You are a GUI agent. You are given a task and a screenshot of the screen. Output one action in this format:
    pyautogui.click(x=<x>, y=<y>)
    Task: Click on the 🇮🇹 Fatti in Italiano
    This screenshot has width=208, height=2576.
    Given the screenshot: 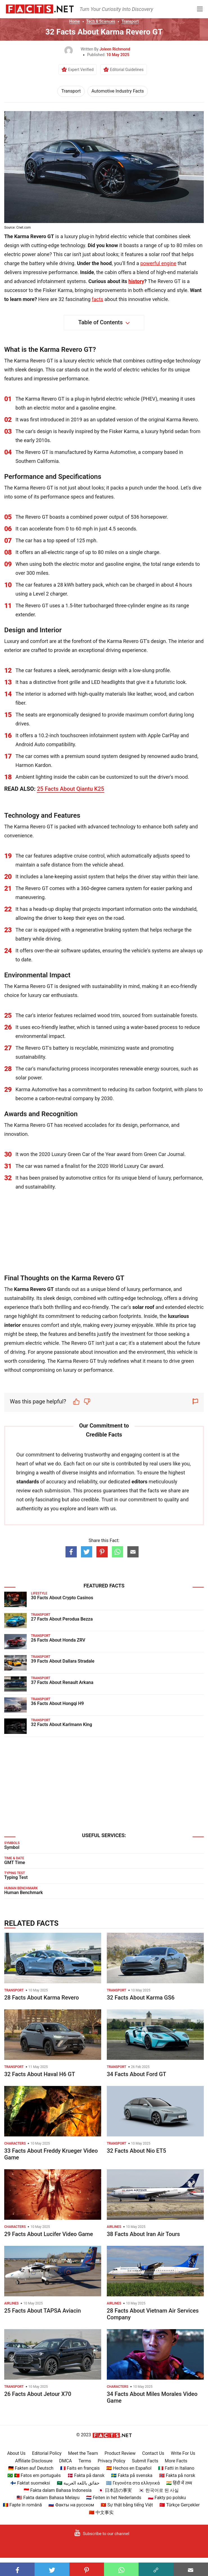 What is the action you would take?
    pyautogui.click(x=176, y=2468)
    